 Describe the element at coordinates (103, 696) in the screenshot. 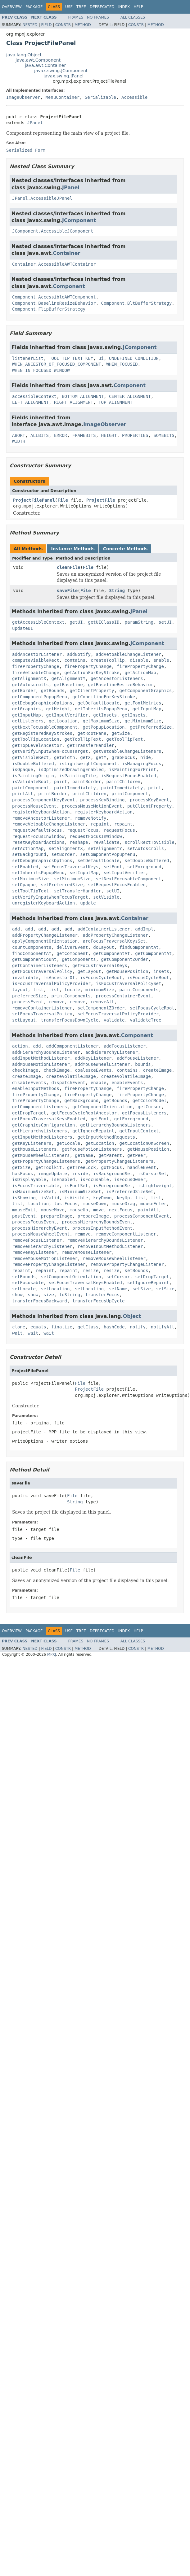

I see `getConditionForKeyStroke` at that location.